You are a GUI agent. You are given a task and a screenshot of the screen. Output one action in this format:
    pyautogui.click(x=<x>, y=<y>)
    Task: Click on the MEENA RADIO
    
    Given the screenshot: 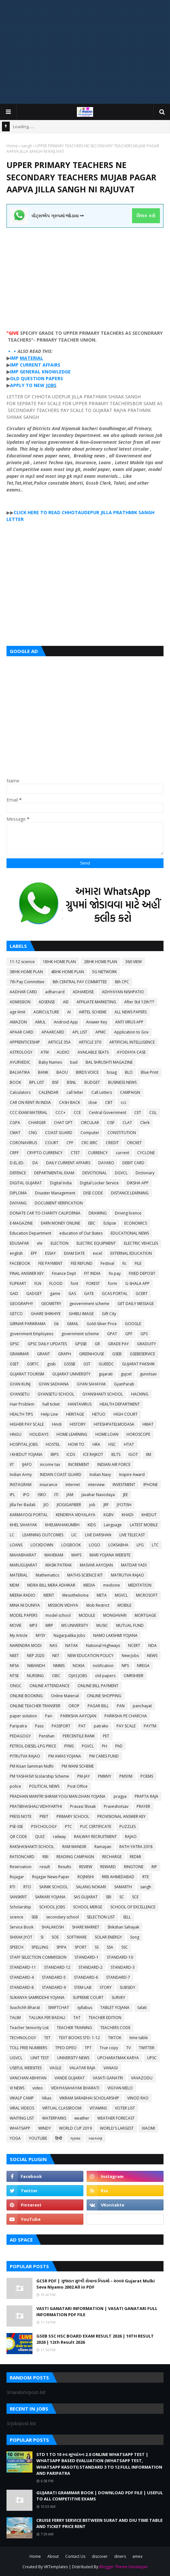 What is the action you would take?
    pyautogui.click(x=22, y=1595)
    